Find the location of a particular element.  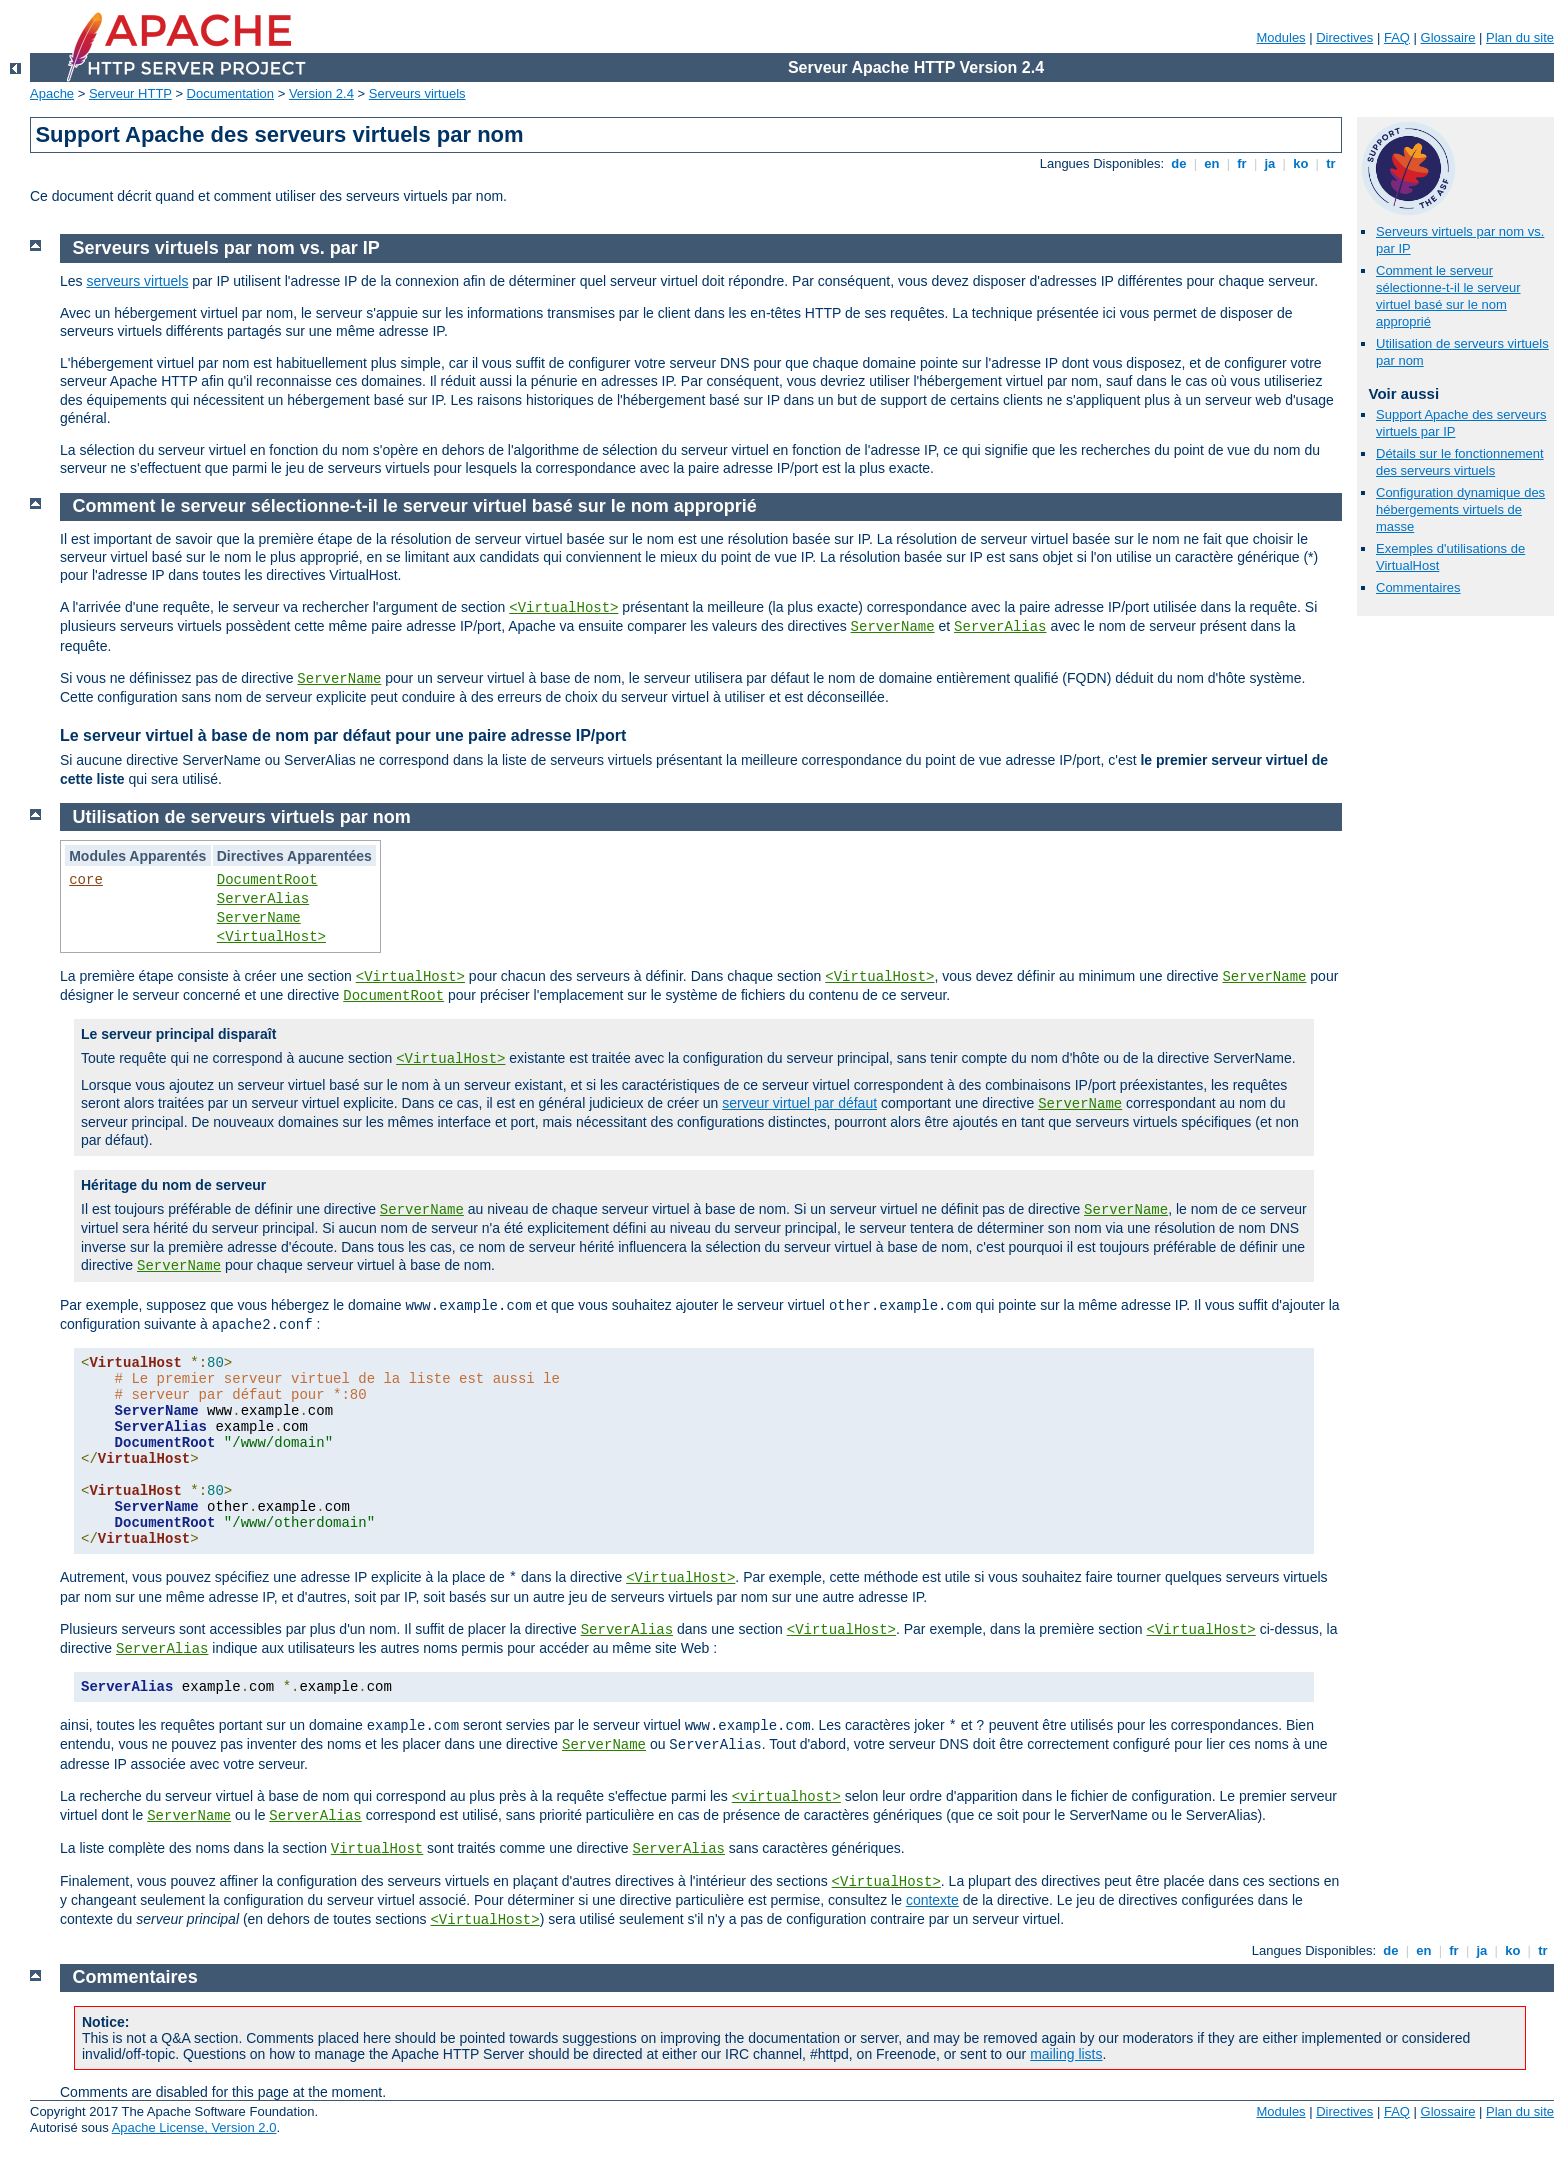

DocumentRoot is located at coordinates (267, 880).